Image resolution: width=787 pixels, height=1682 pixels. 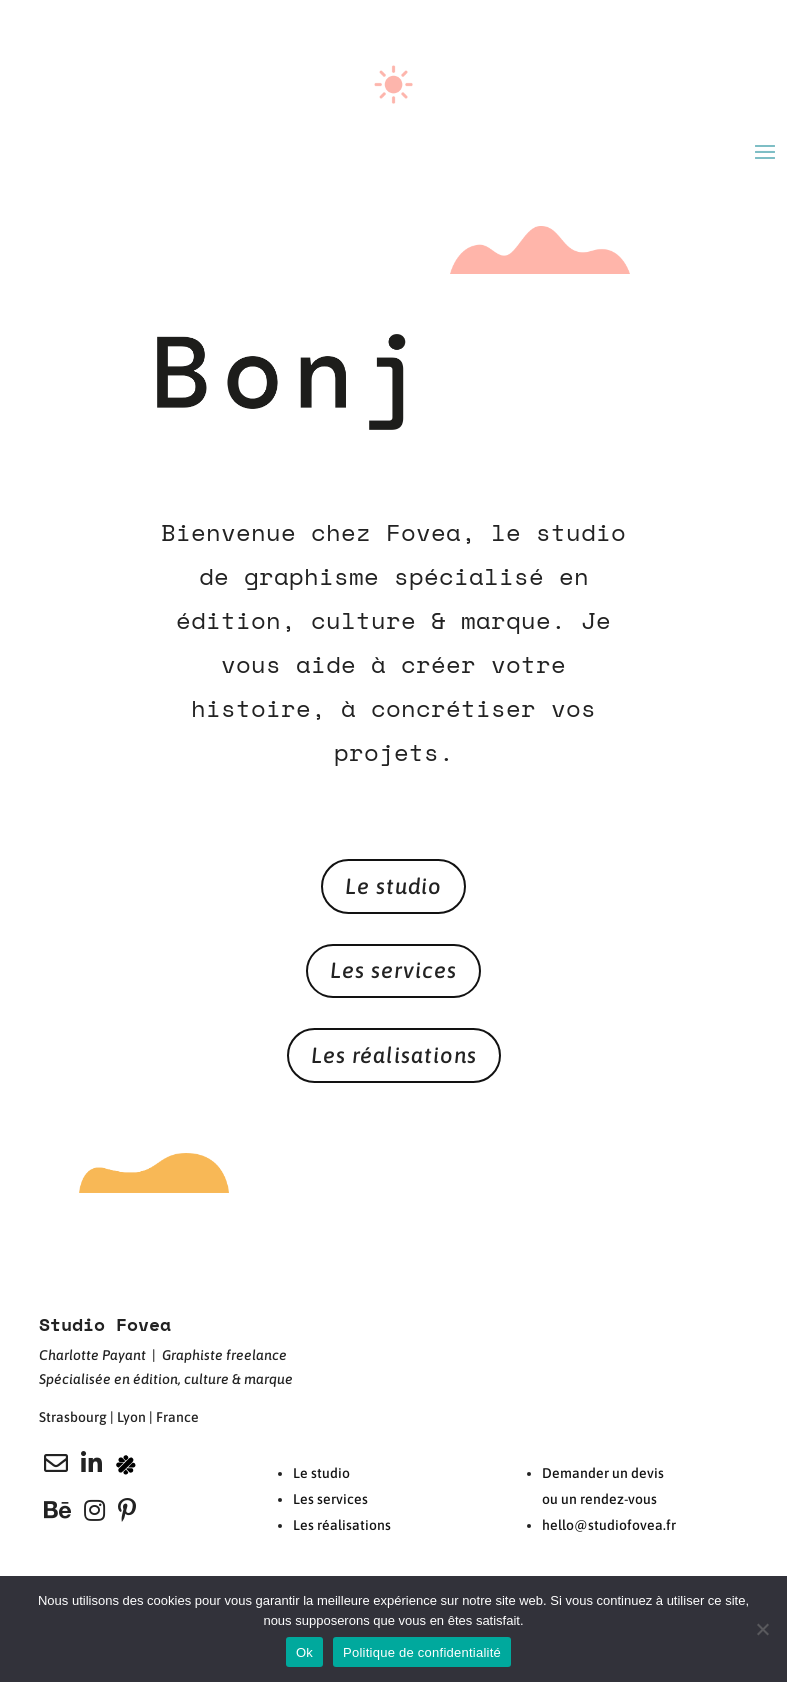 I want to click on Les services, so click(x=393, y=970).